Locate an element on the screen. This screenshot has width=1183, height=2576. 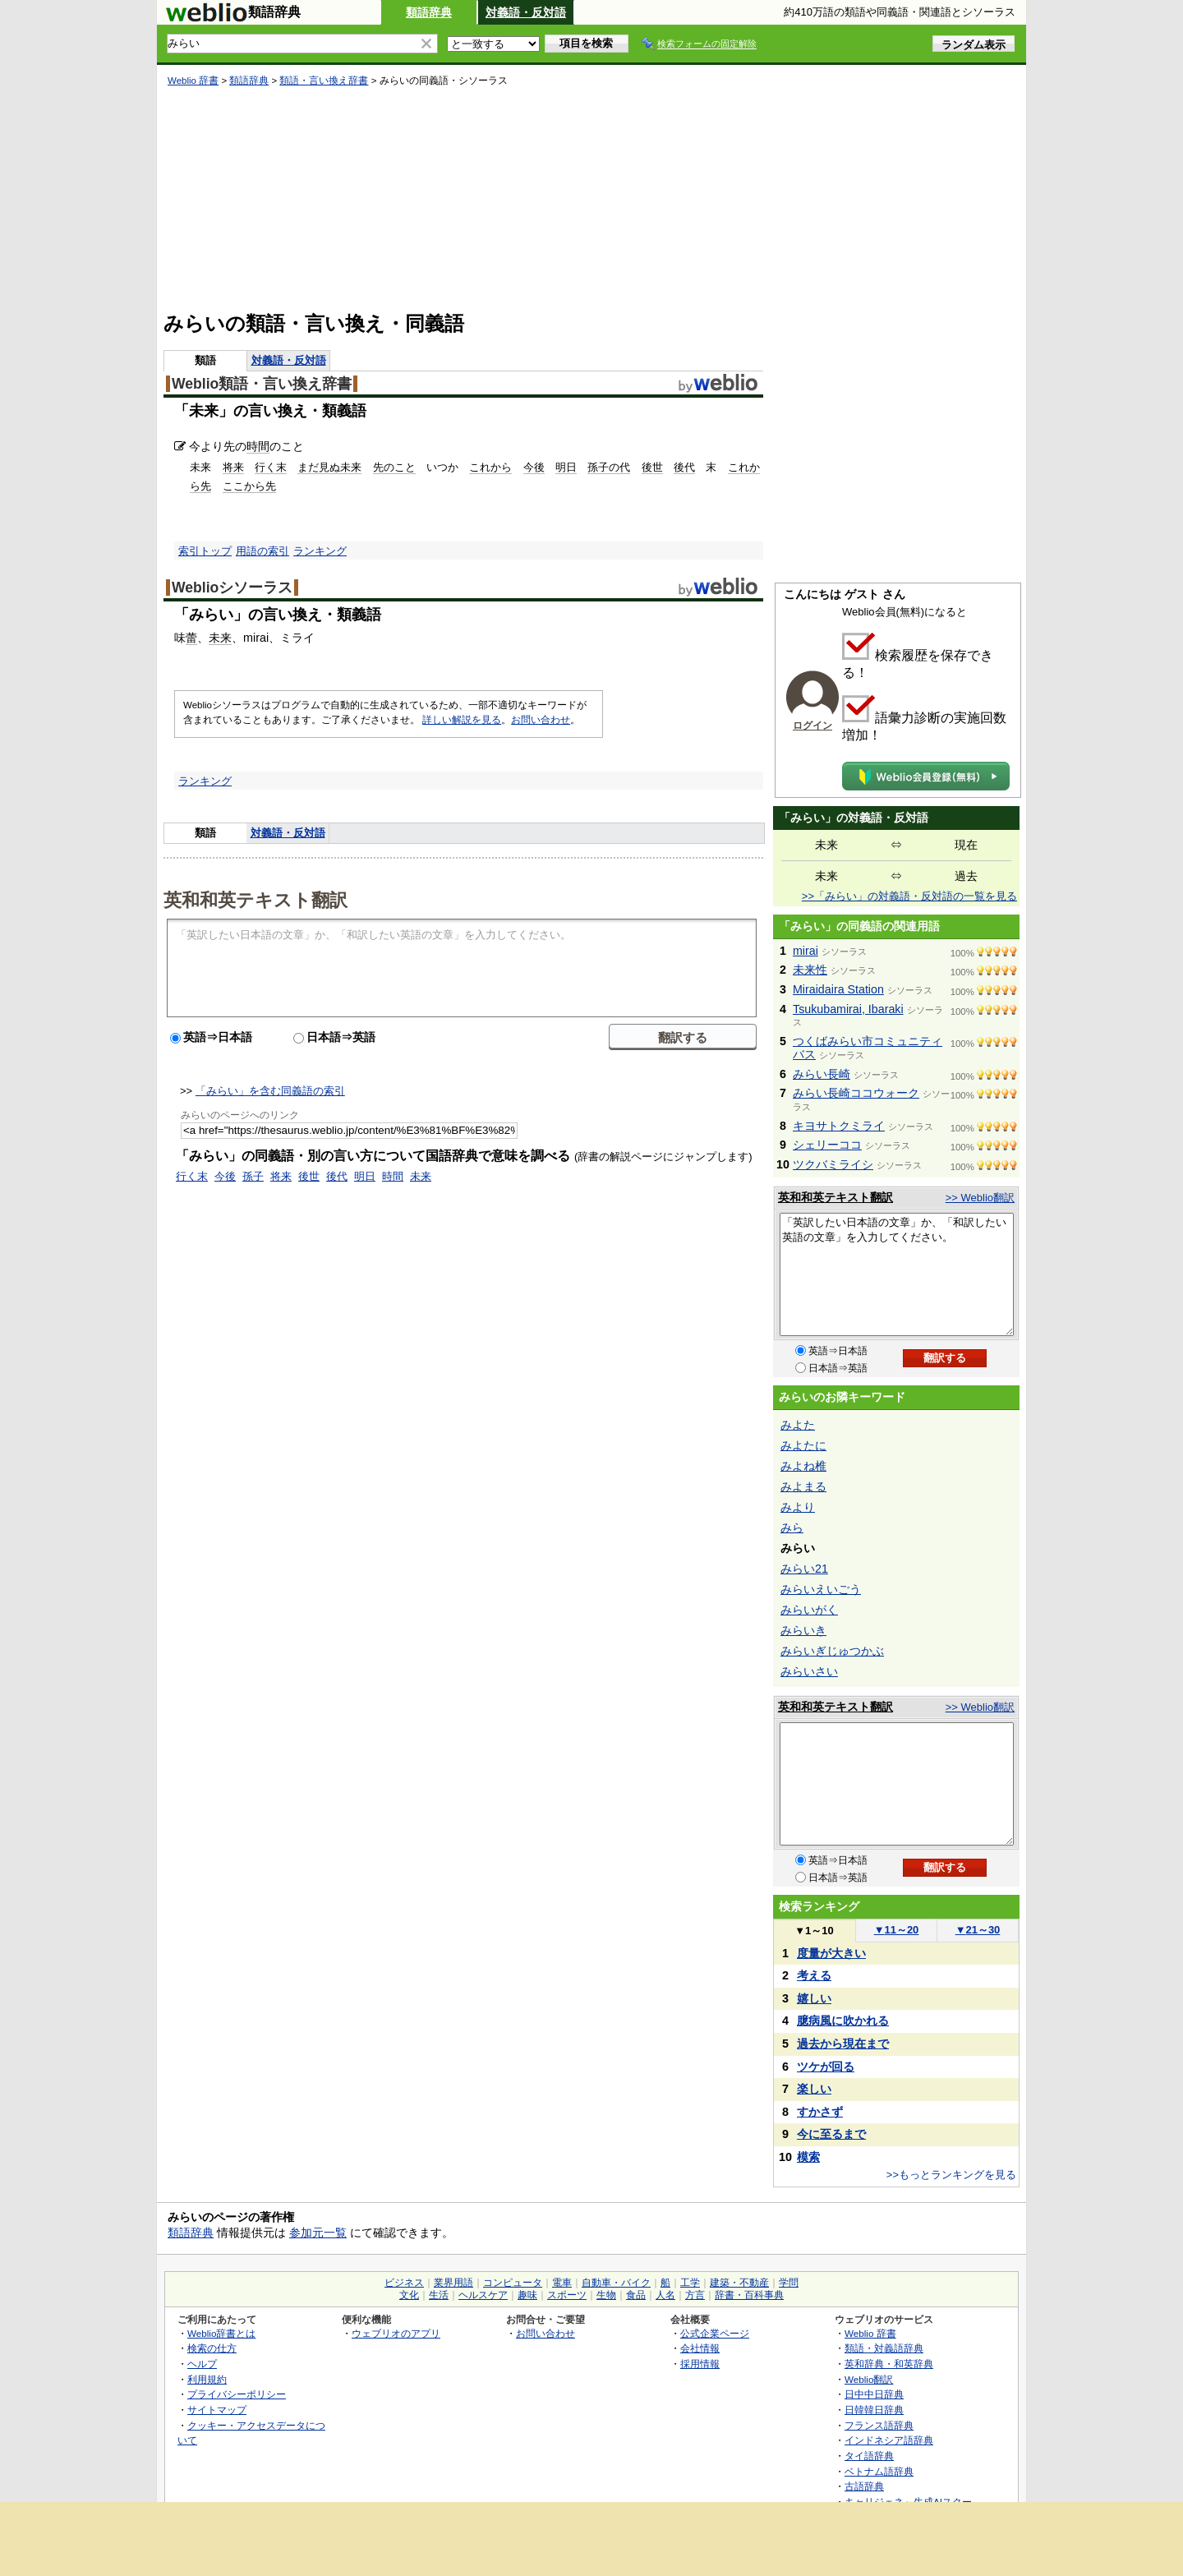
インドネシア語辞典 is located at coordinates (889, 2440).